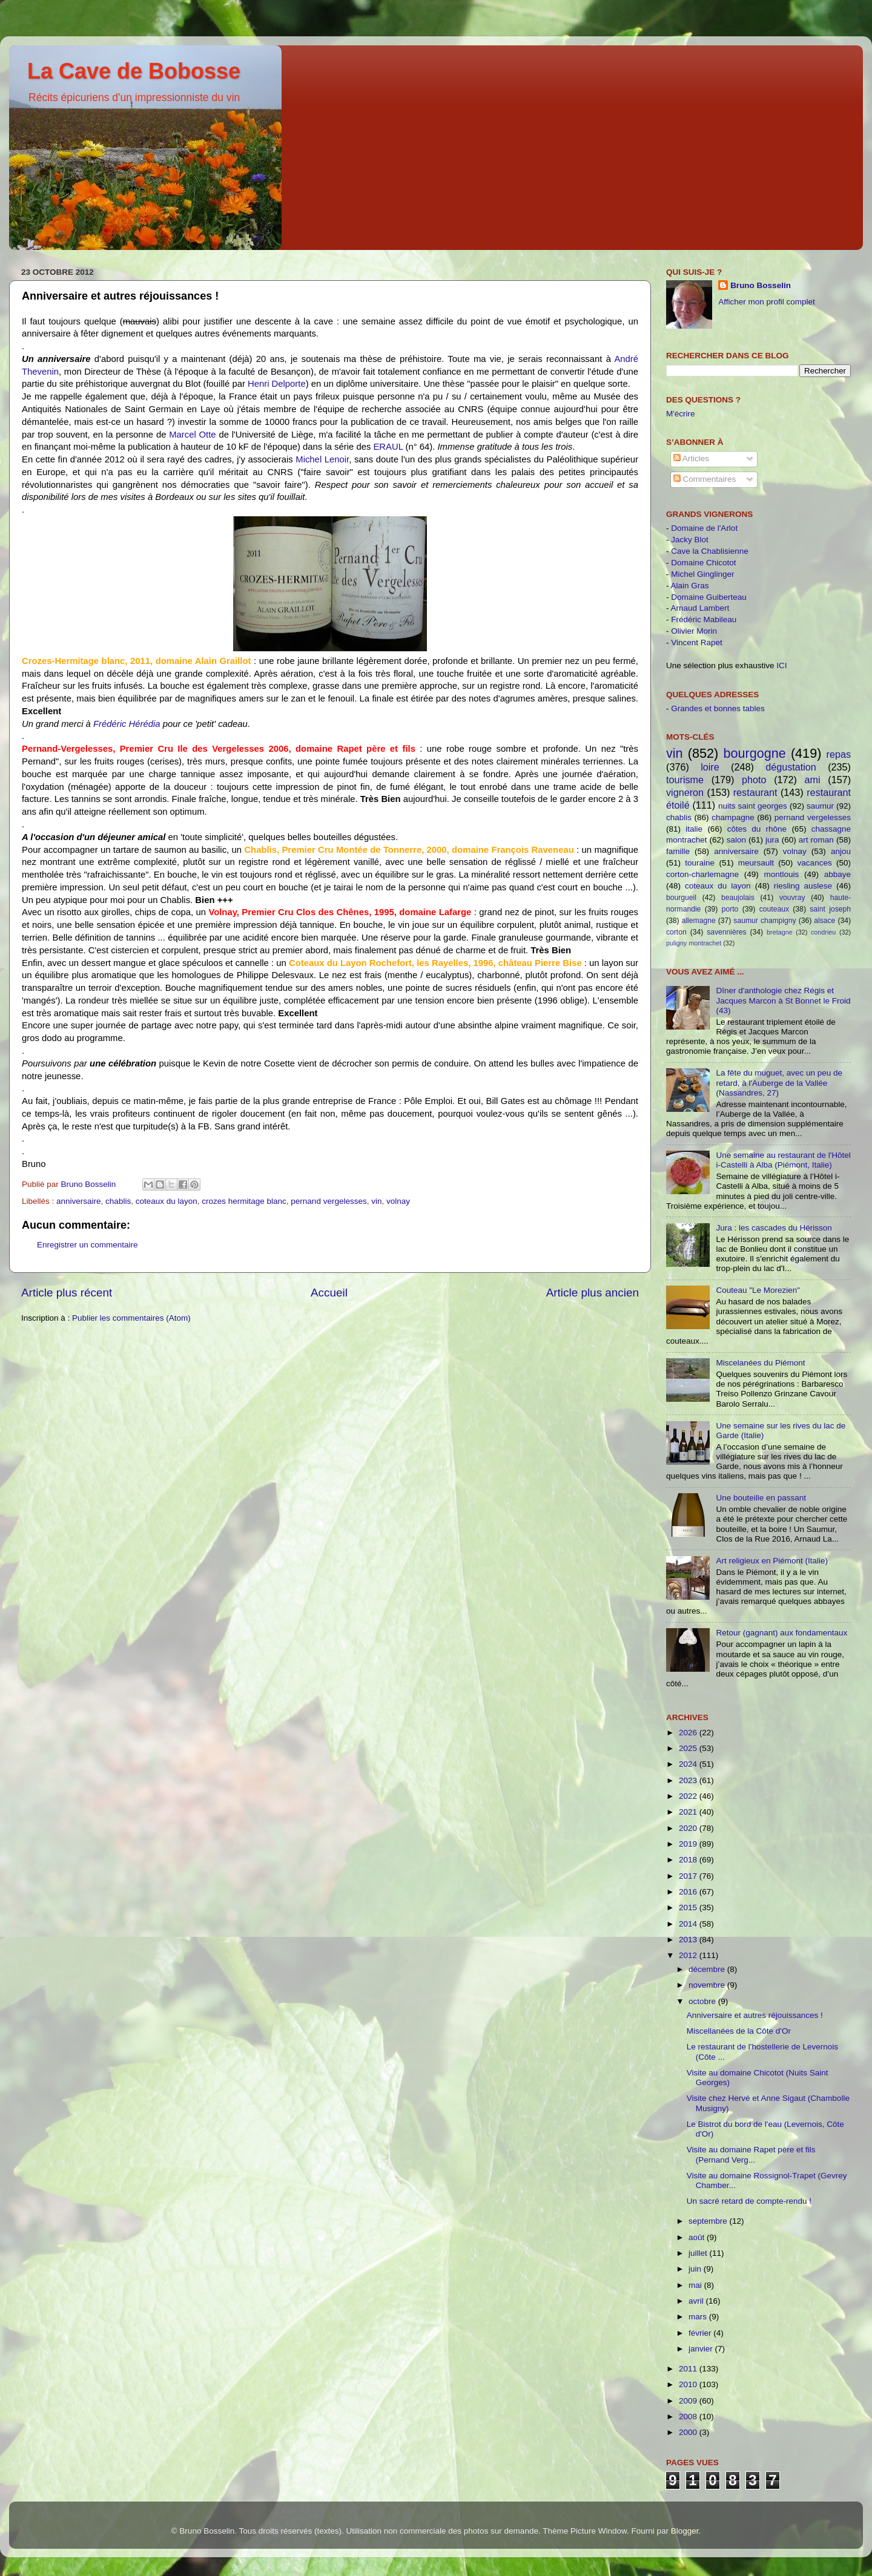 The height and width of the screenshot is (2576, 872). I want to click on ICI, so click(781, 665).